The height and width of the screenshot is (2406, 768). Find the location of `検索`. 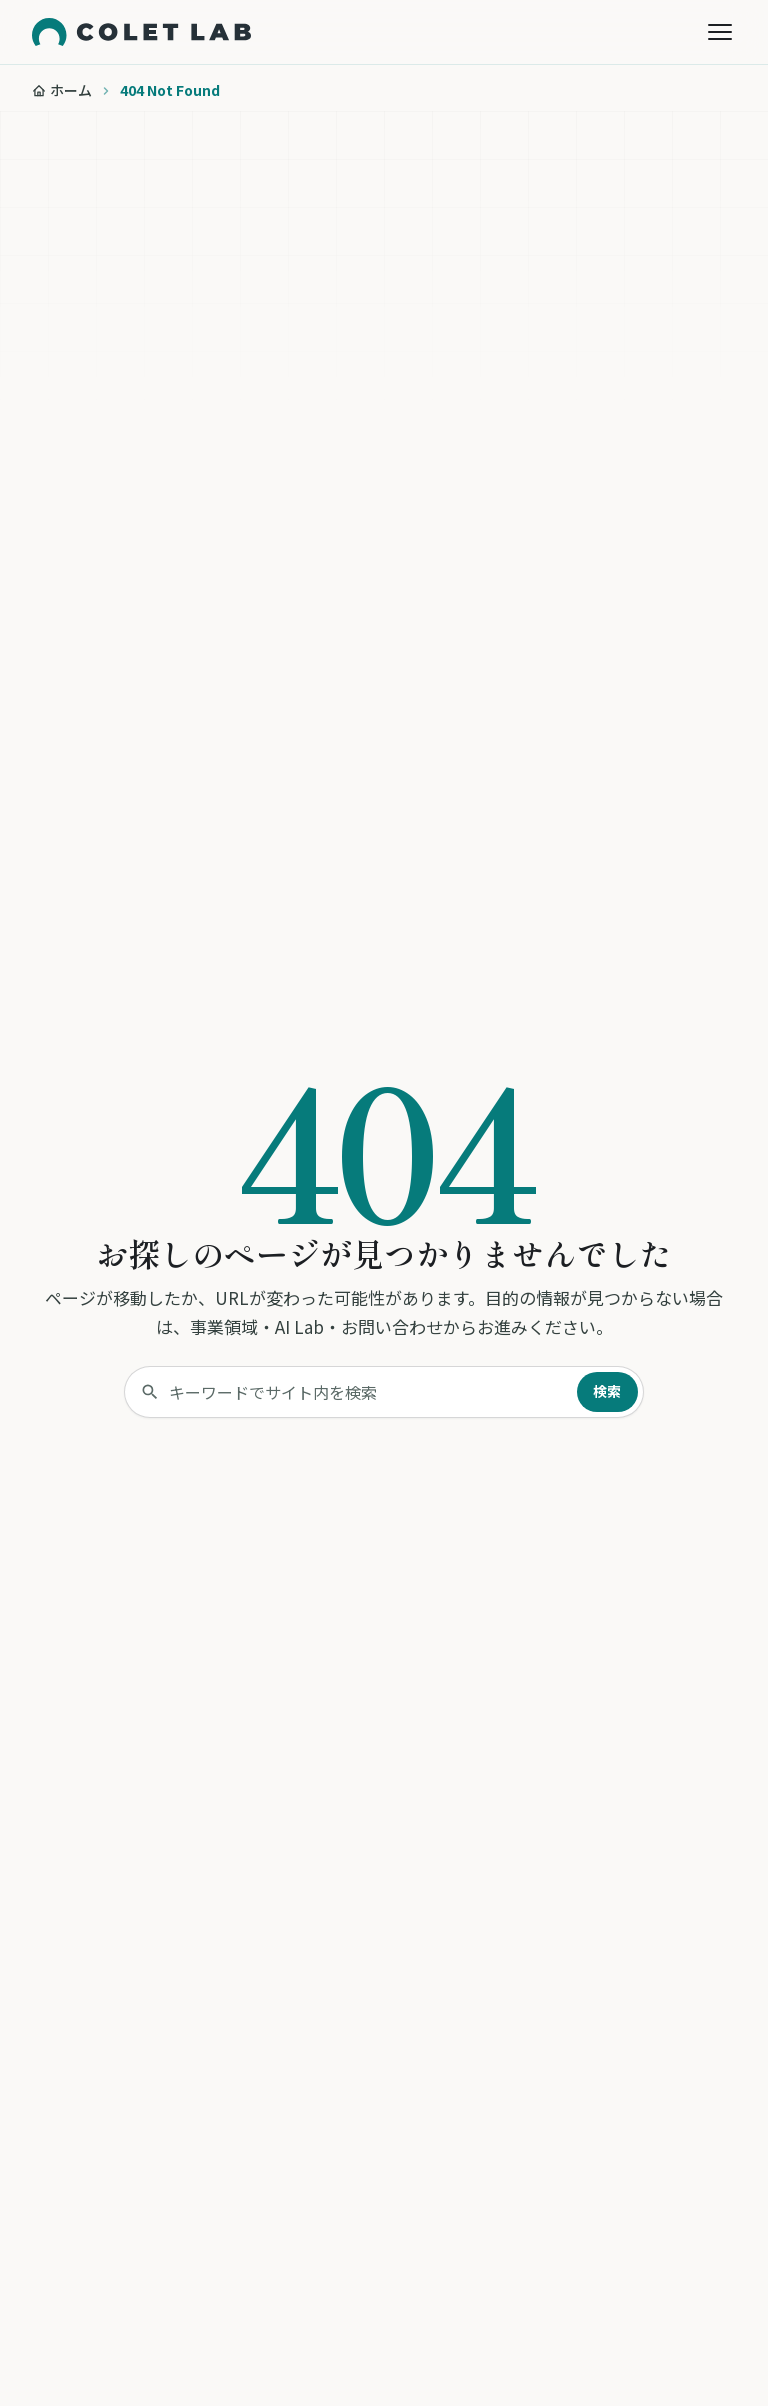

検索 is located at coordinates (607, 1391).